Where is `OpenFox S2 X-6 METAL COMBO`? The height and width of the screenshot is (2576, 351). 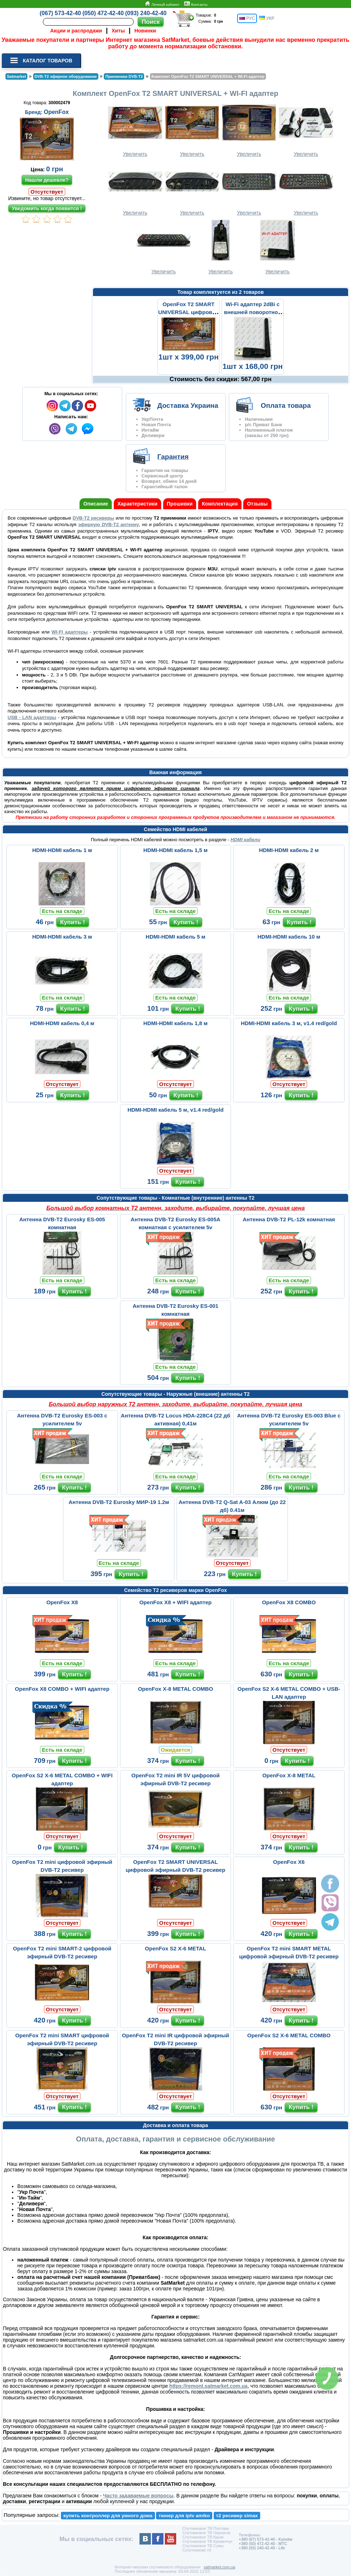
OpenFox S2 X-6 METAL COMBO is located at coordinates (288, 2035).